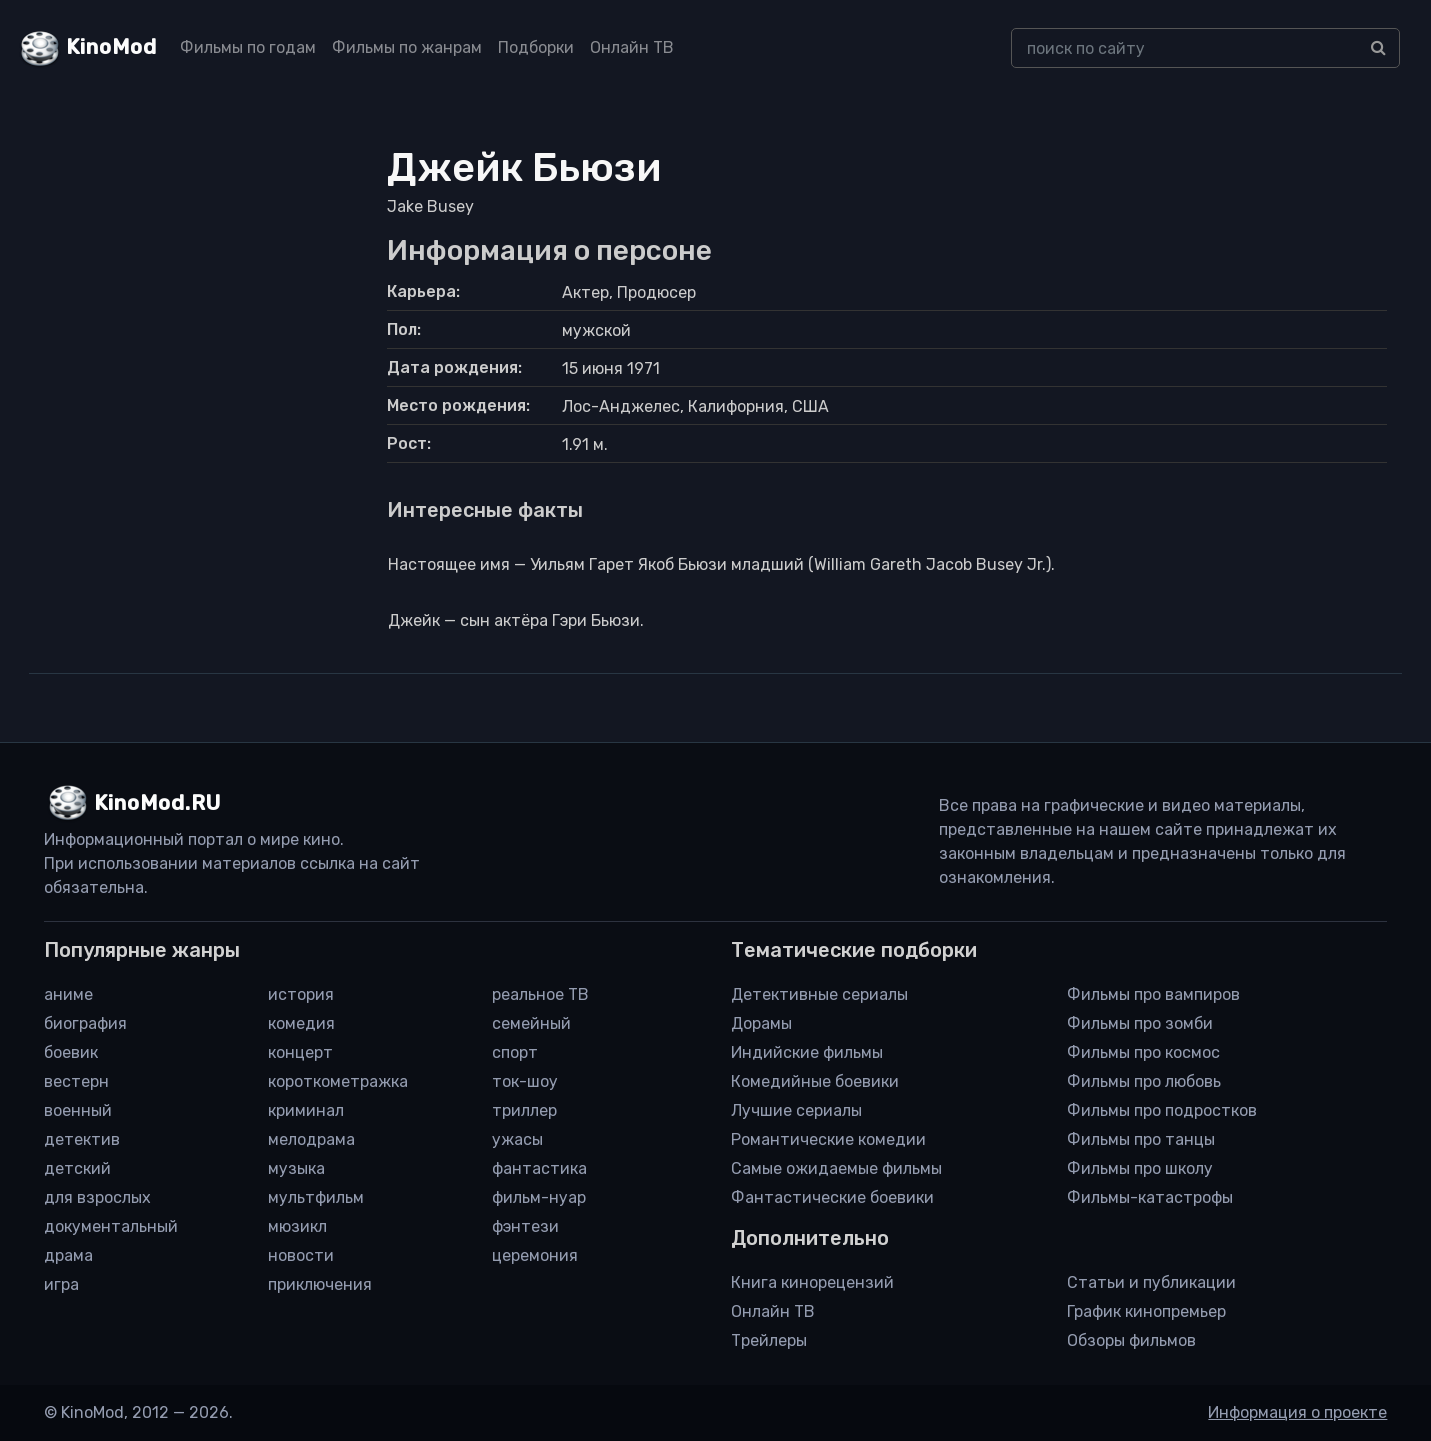 The width and height of the screenshot is (1431, 1441). What do you see at coordinates (97, 1197) in the screenshot?
I see `для взрослых` at bounding box center [97, 1197].